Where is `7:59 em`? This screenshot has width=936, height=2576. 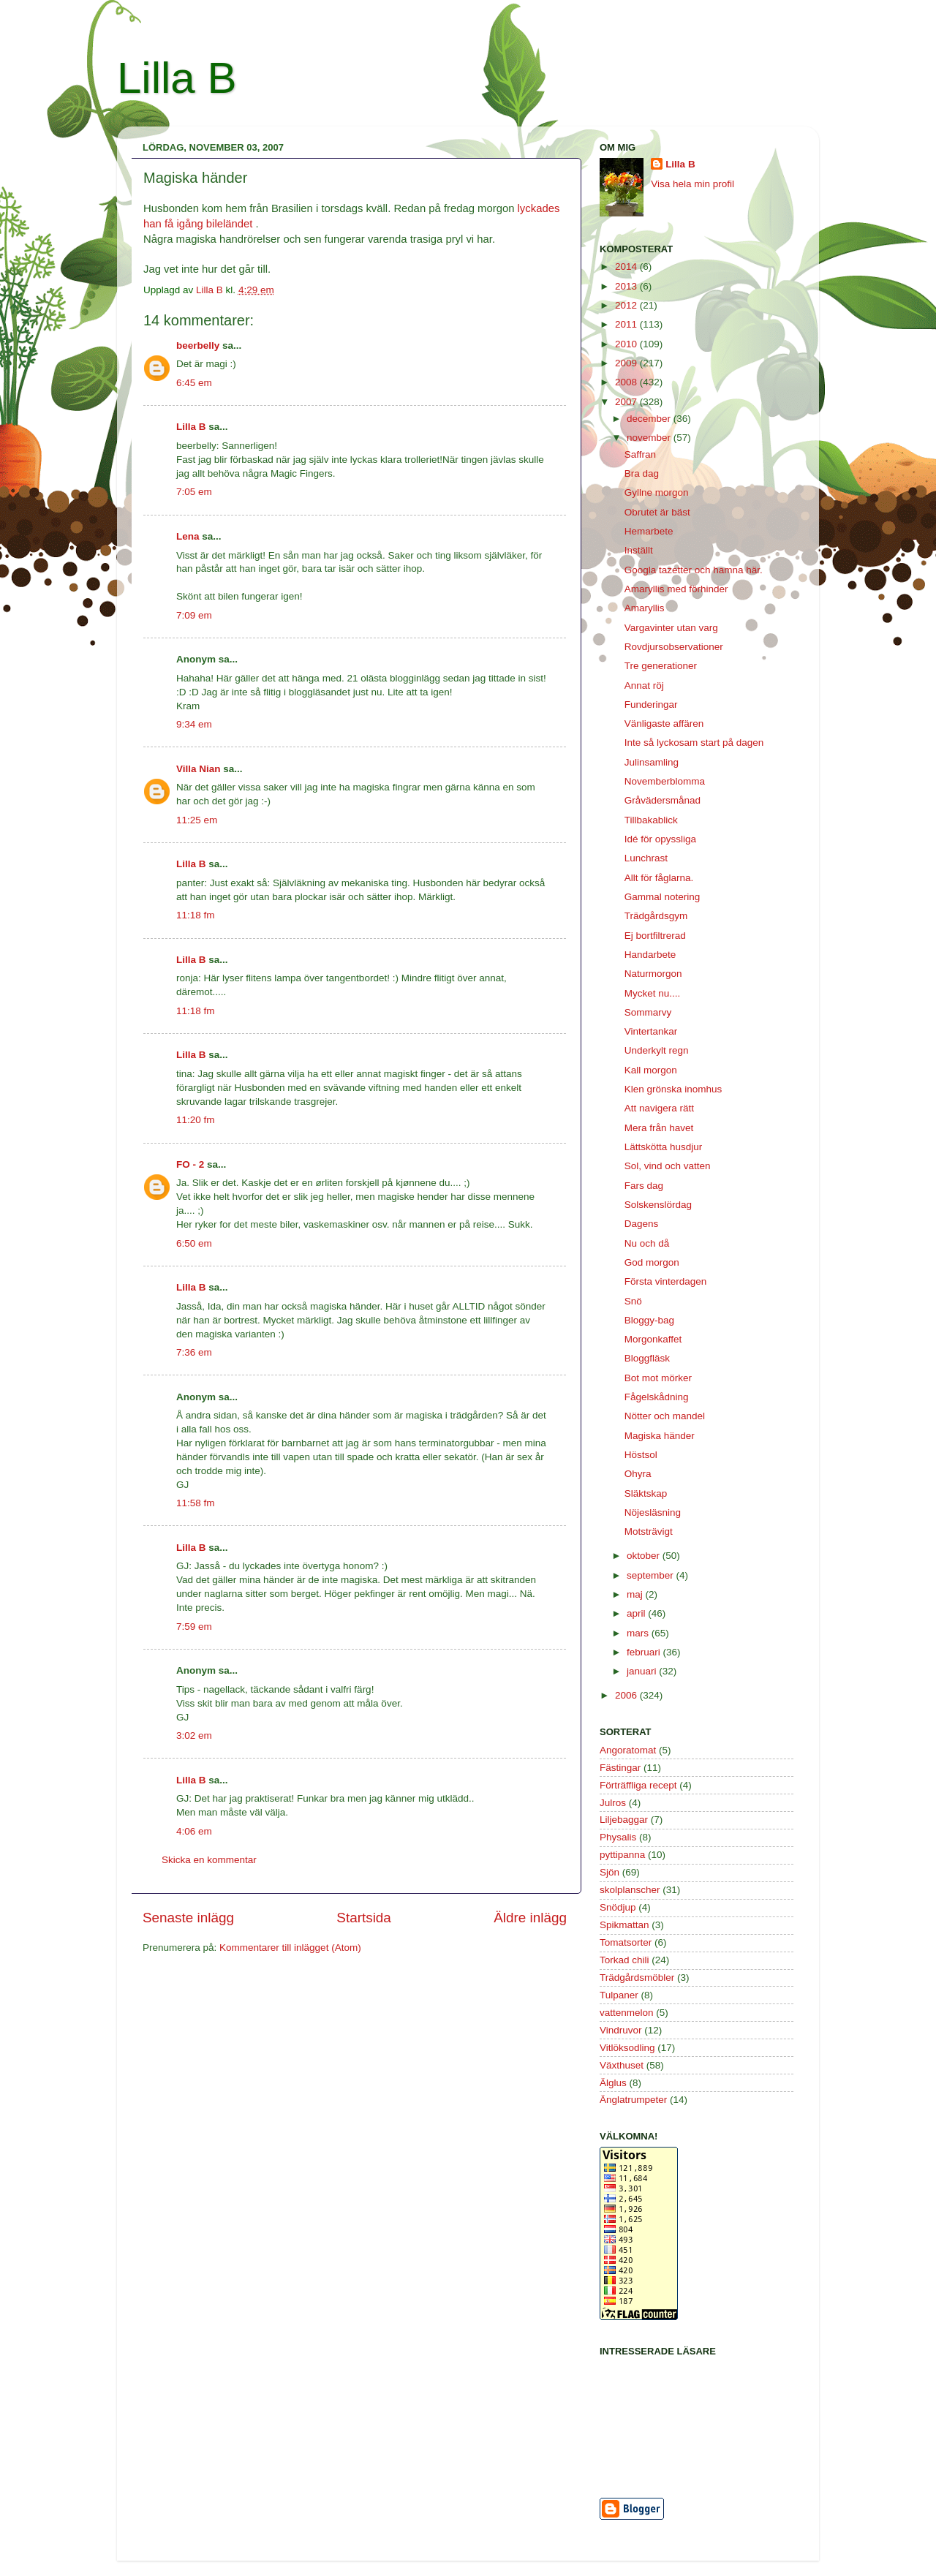 7:59 em is located at coordinates (194, 1626).